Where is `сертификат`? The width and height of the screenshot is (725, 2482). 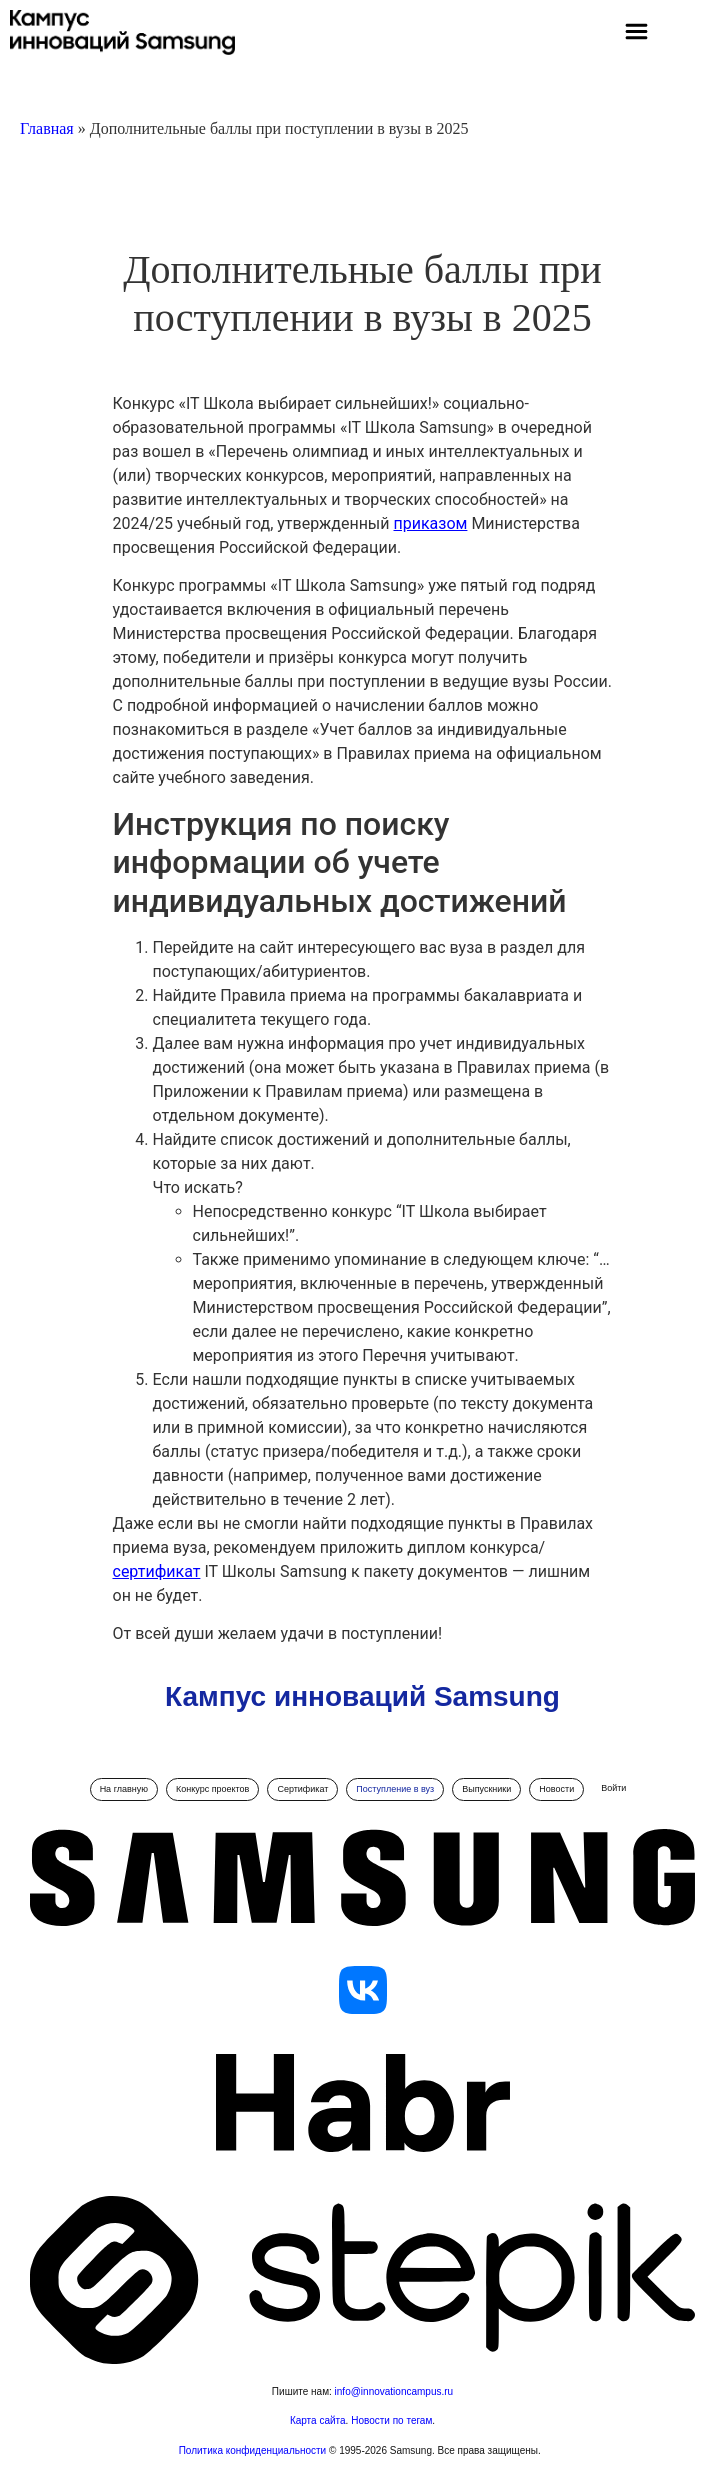 сертификат is located at coordinates (157, 1571).